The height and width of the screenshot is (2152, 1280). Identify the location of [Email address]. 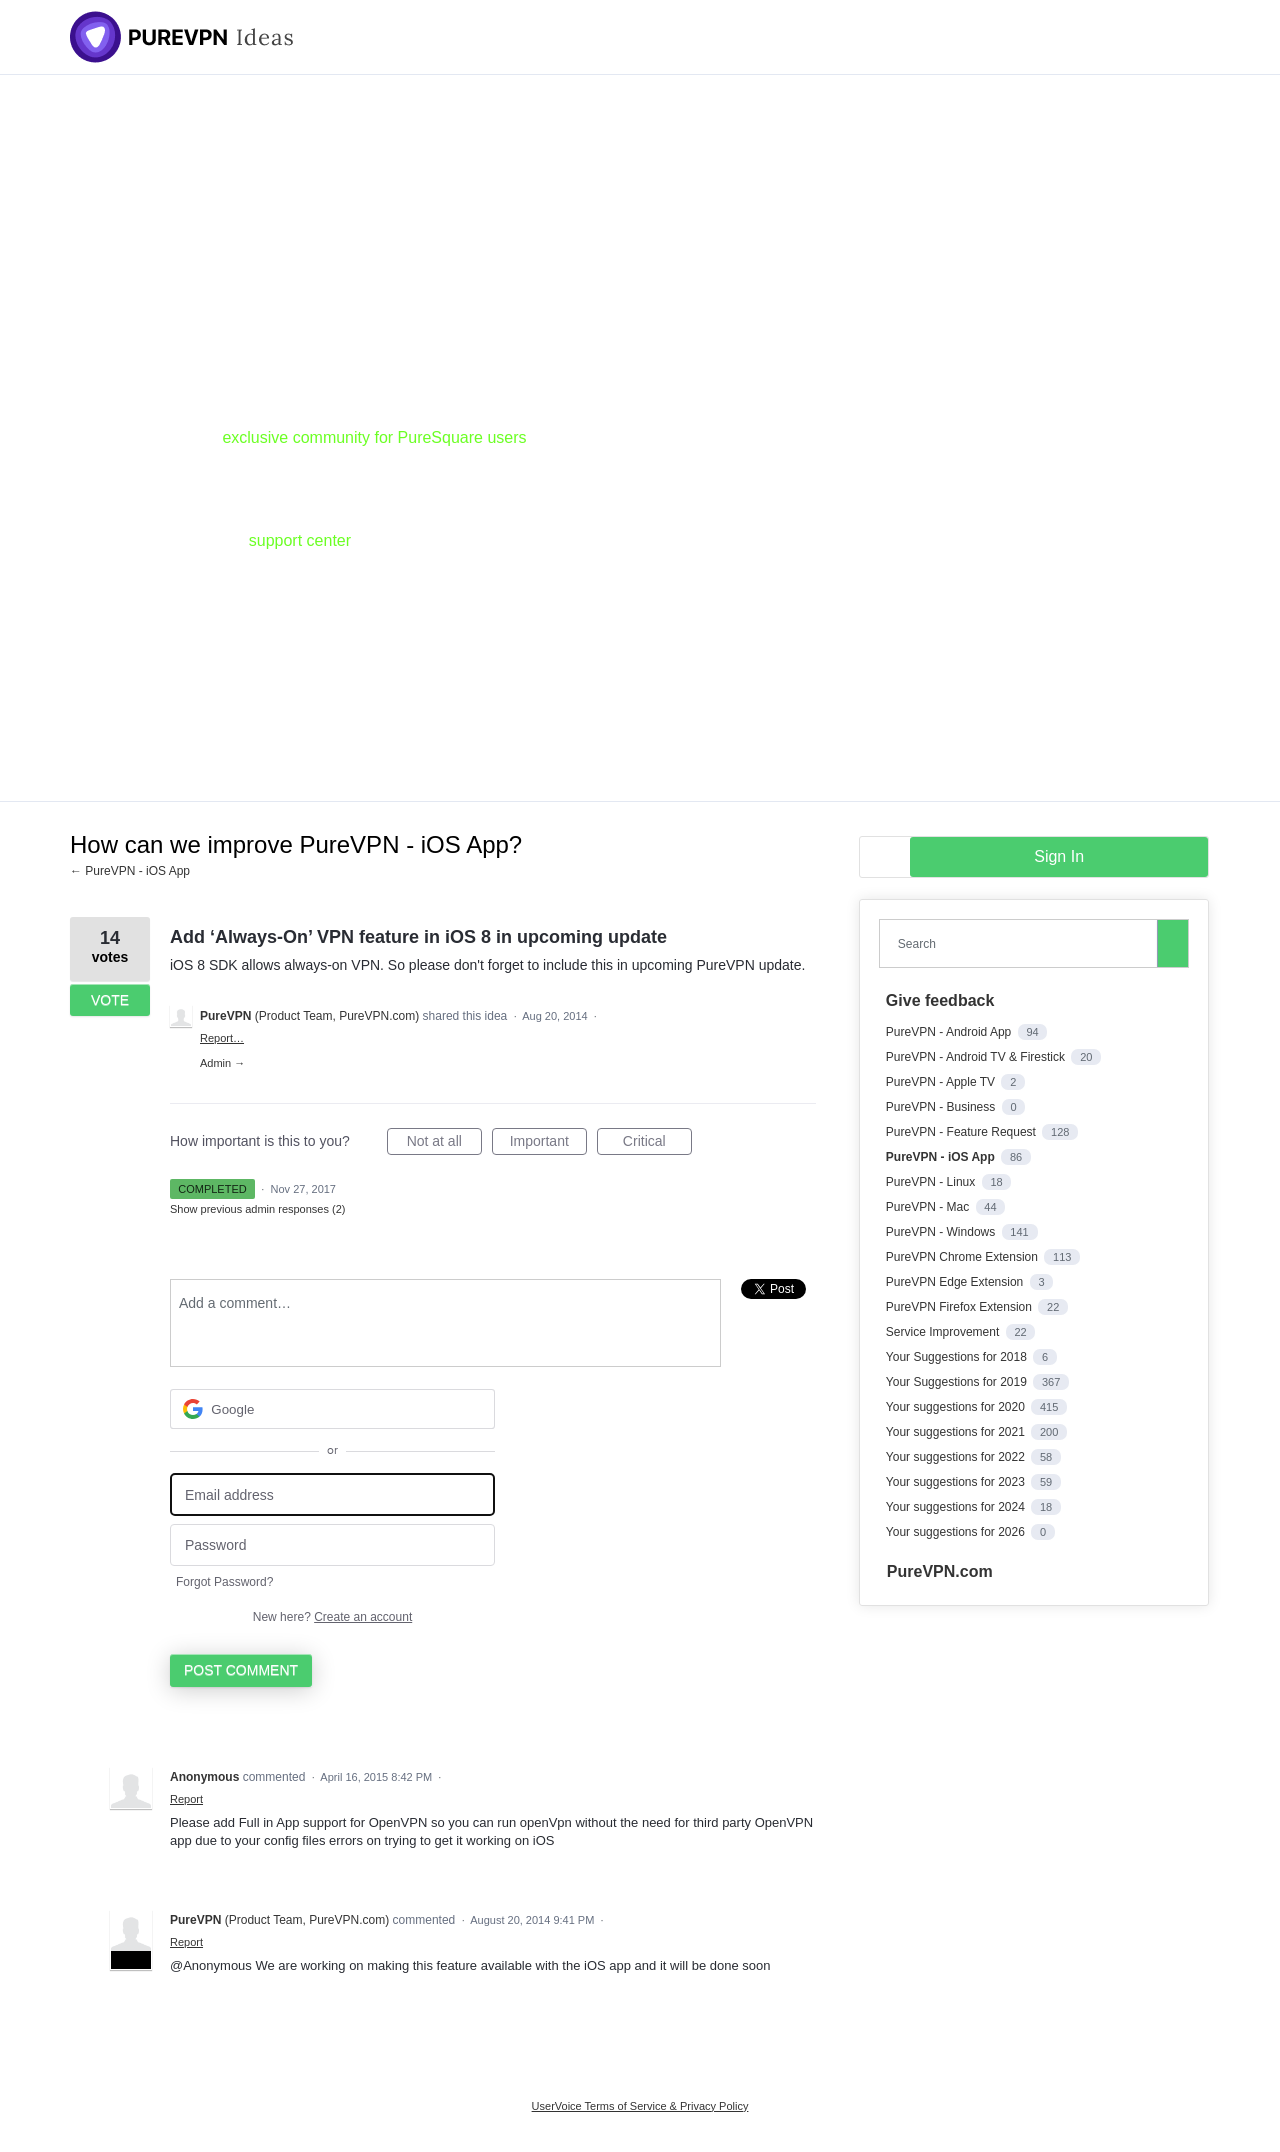
(332, 1494).